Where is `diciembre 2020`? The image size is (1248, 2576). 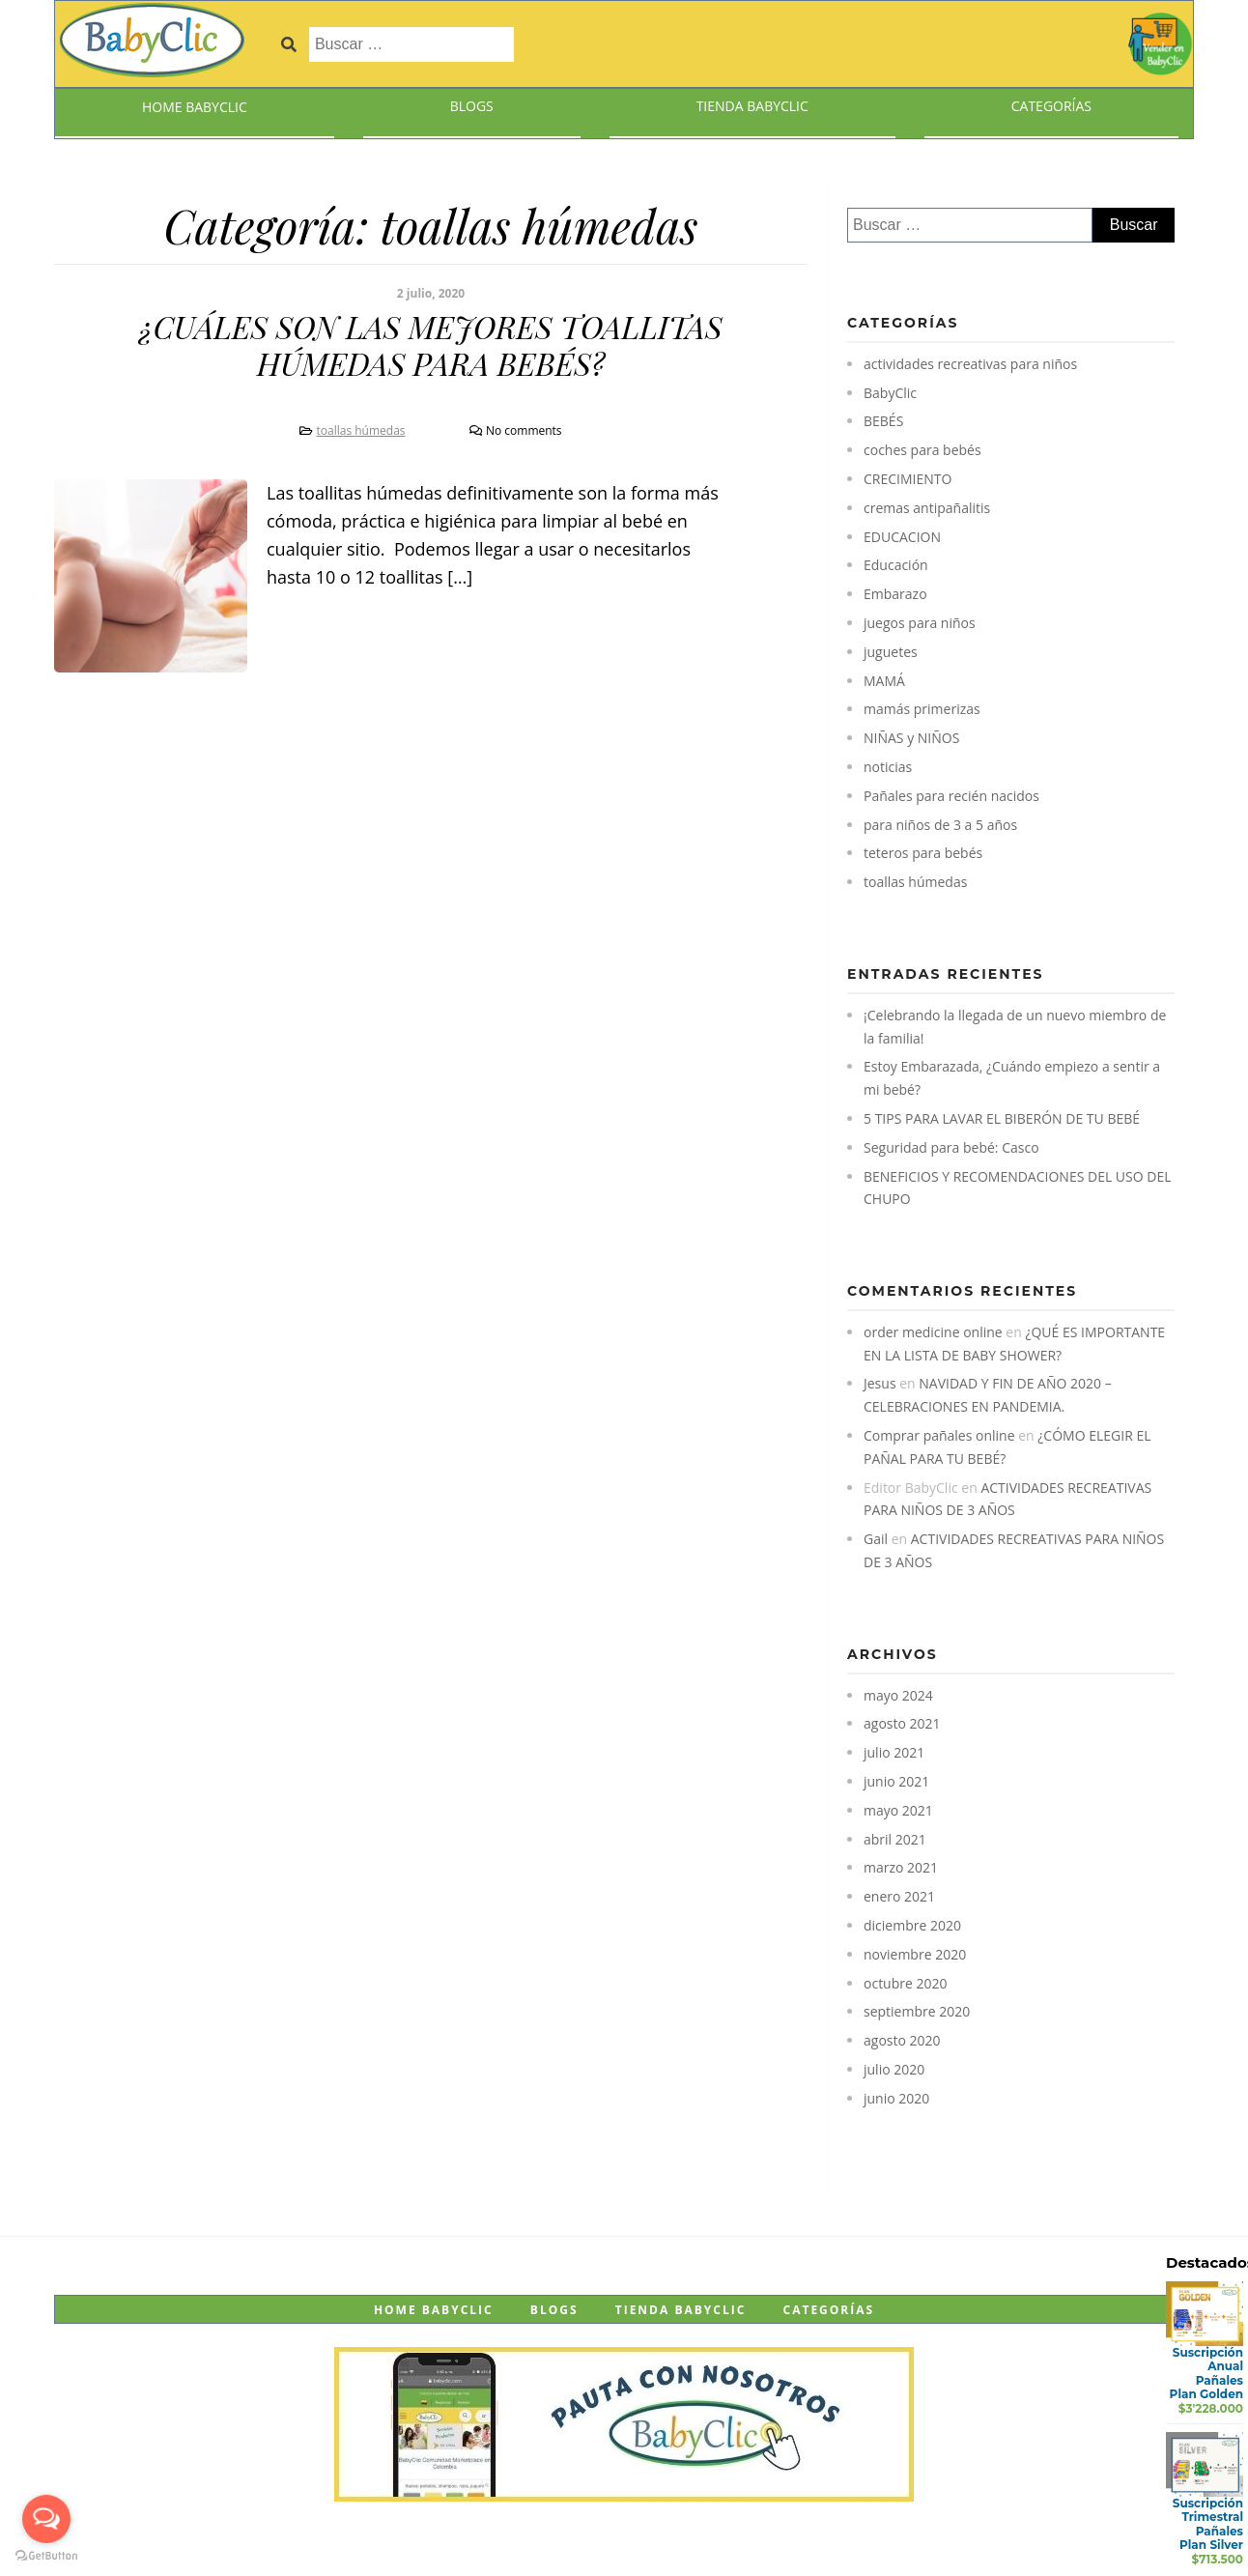 diciembre 2020 is located at coordinates (912, 1925).